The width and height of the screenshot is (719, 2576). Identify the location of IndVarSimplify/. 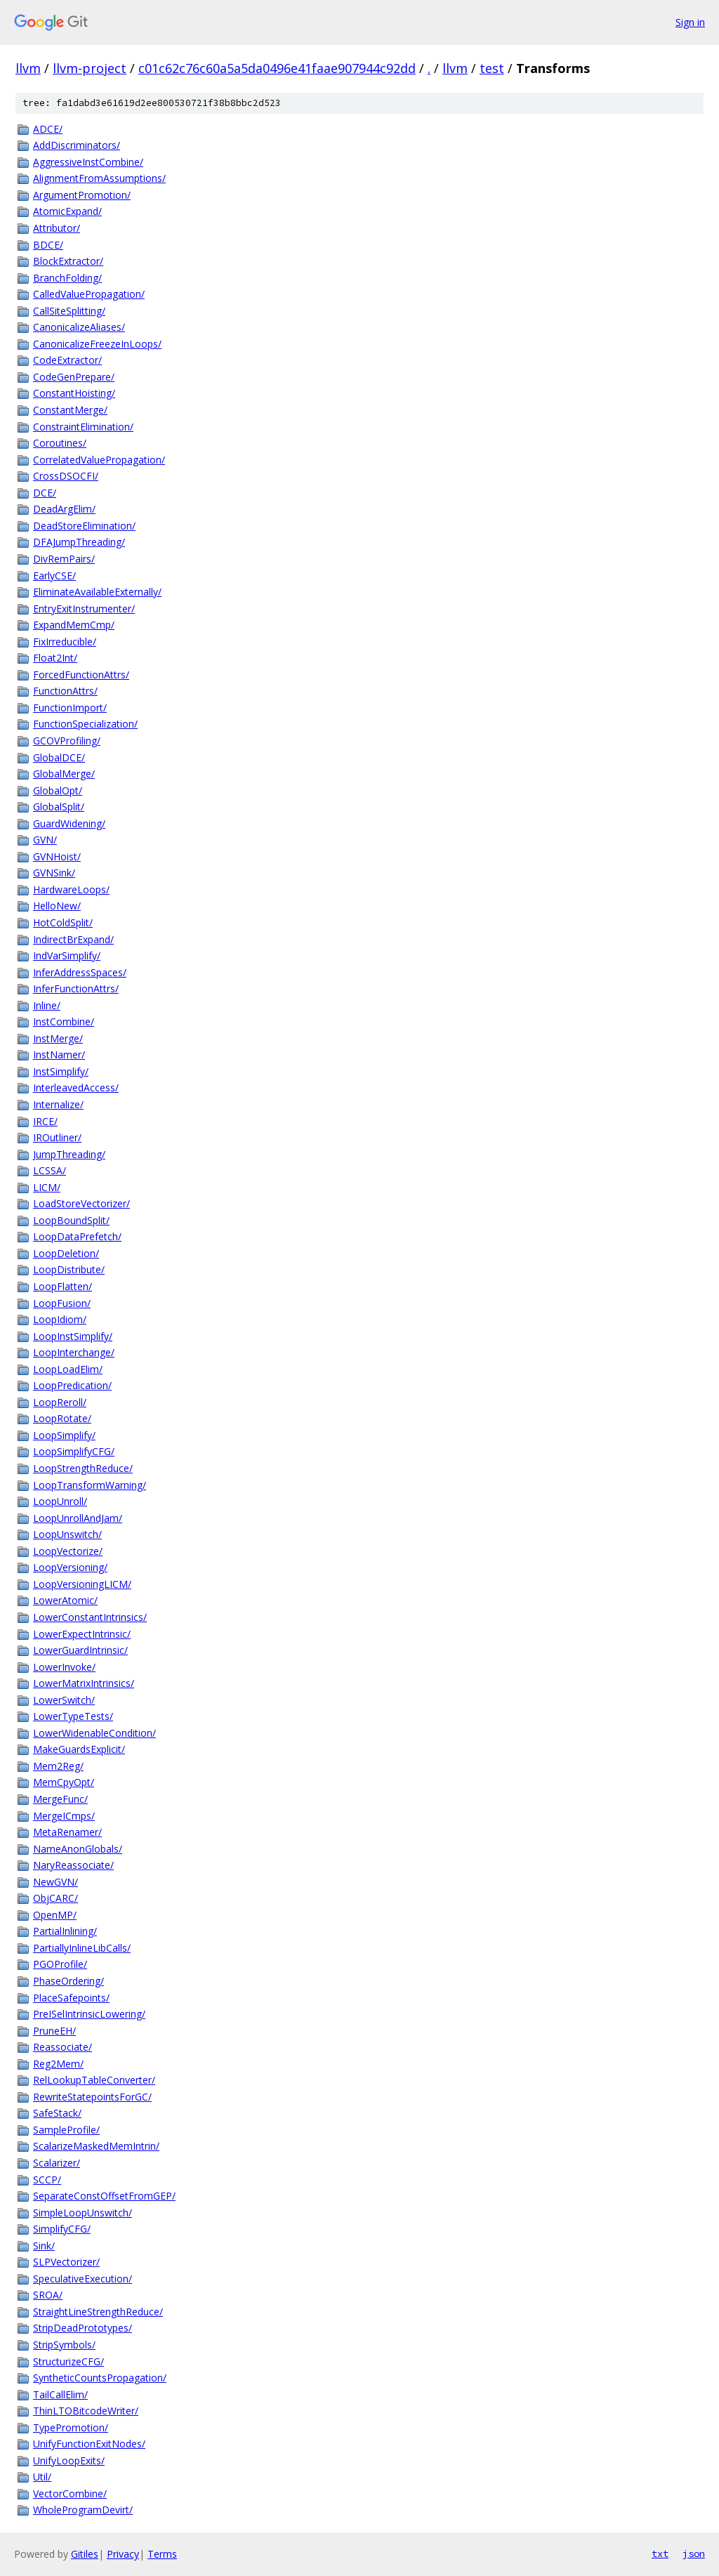
(66, 955).